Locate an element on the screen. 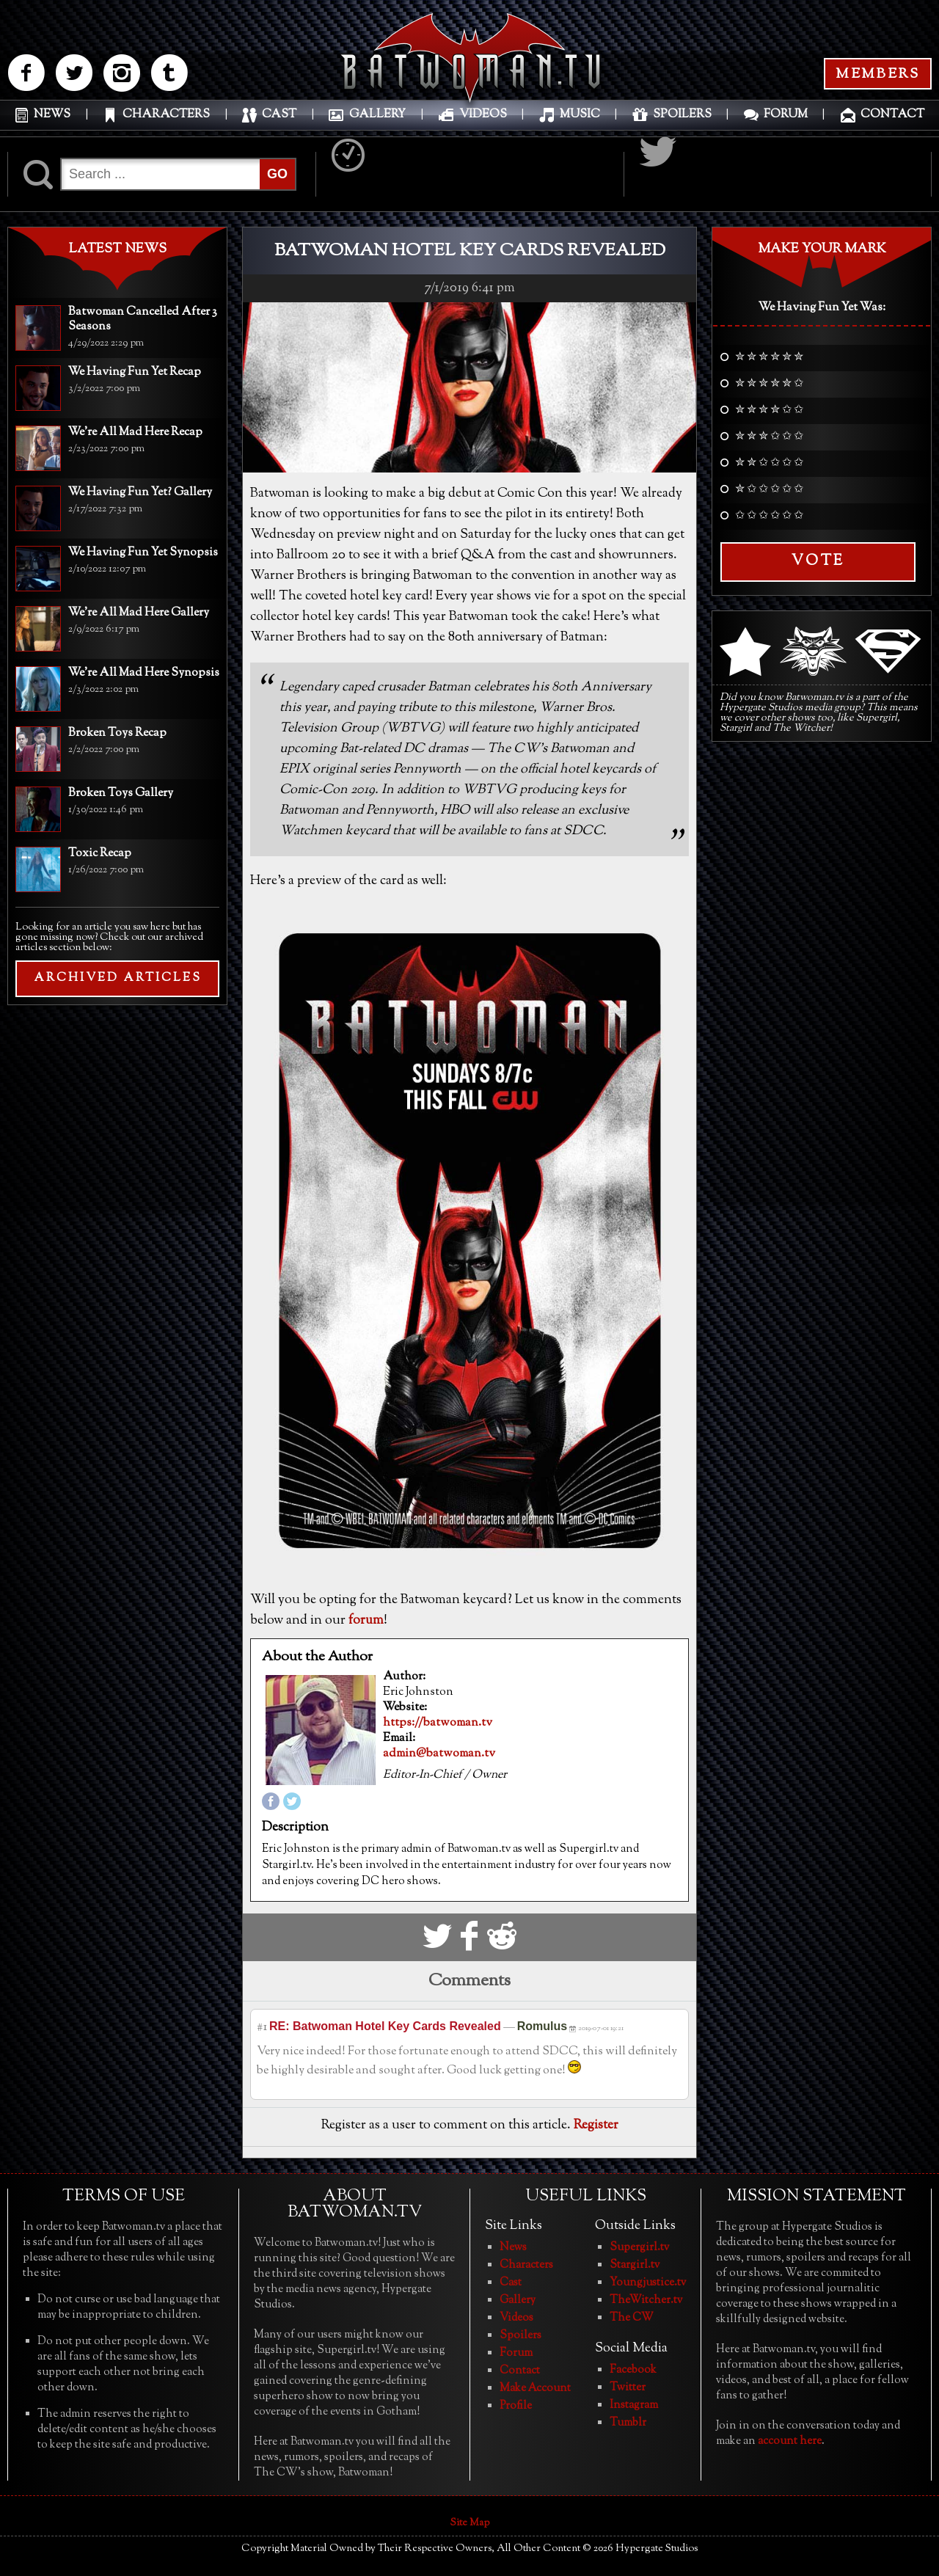  TheWitcher.tv is located at coordinates (646, 2300).